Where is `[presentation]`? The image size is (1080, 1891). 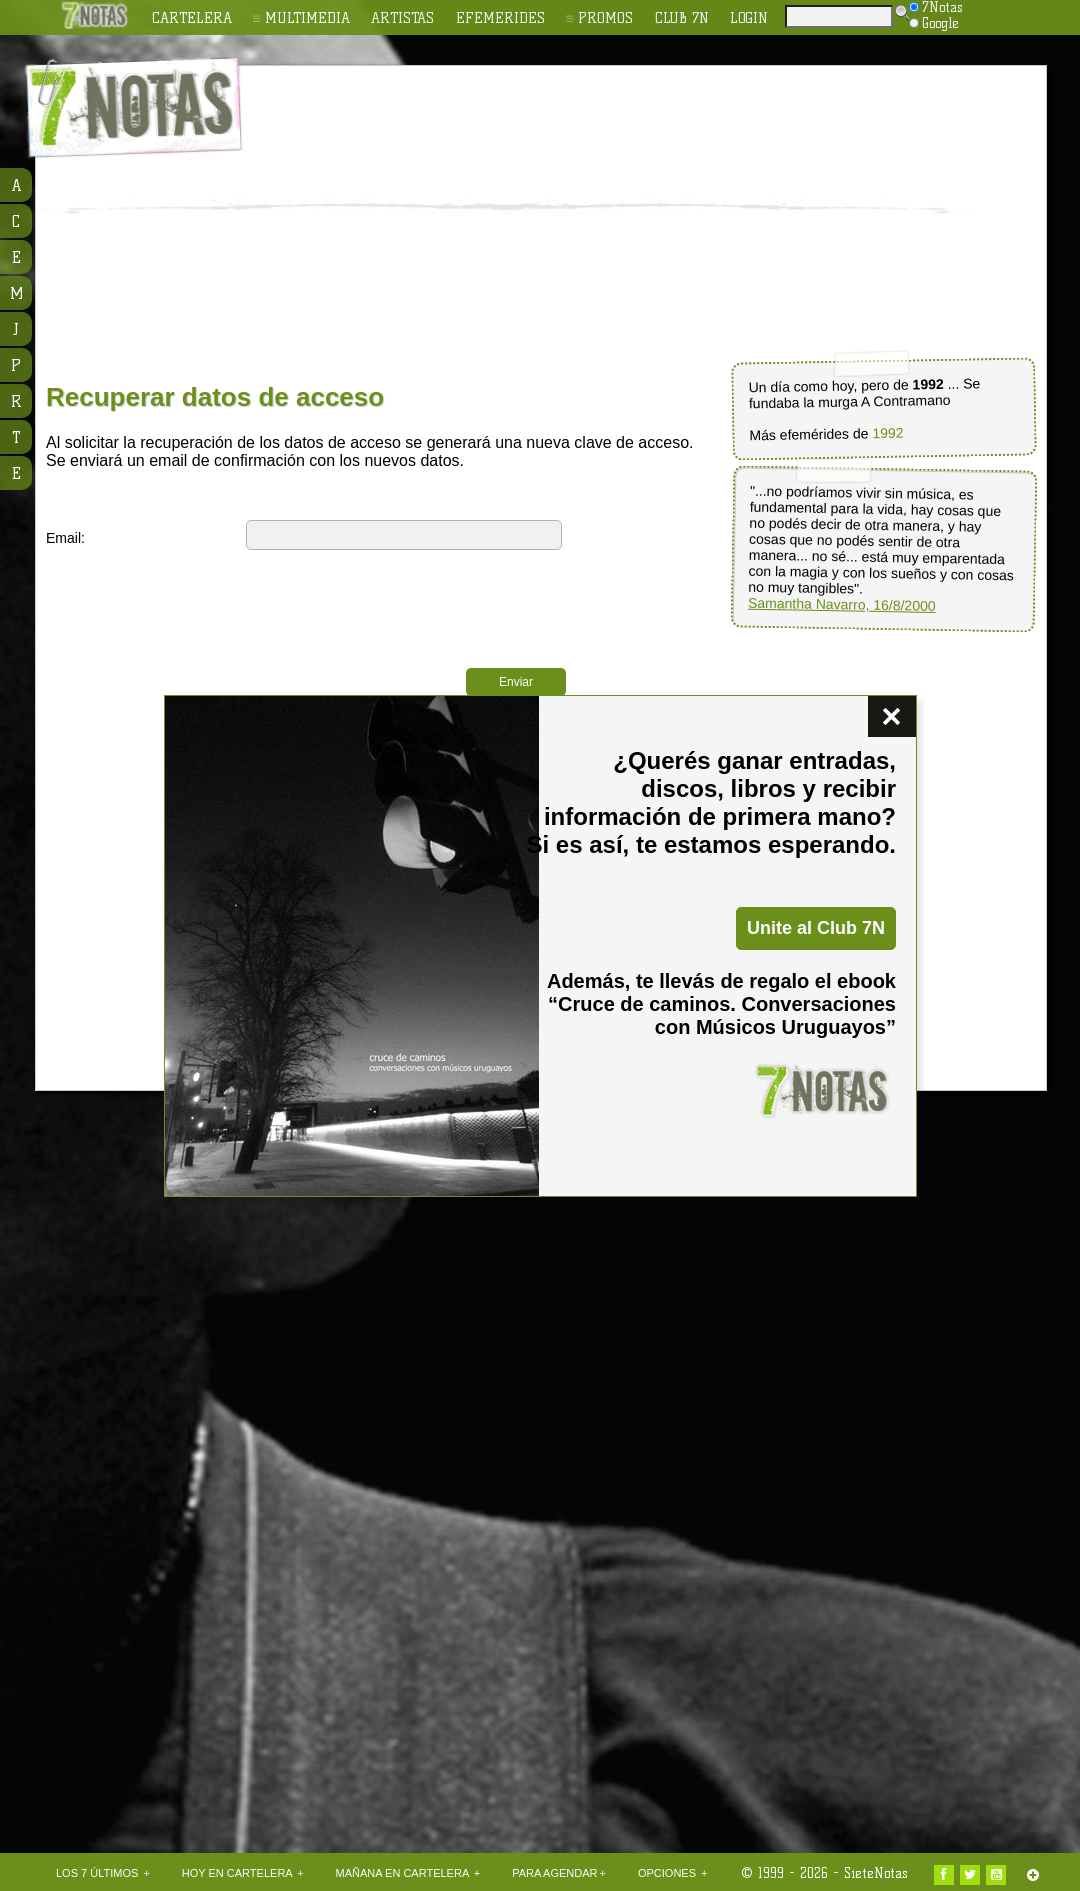 [presentation] is located at coordinates (398, 599).